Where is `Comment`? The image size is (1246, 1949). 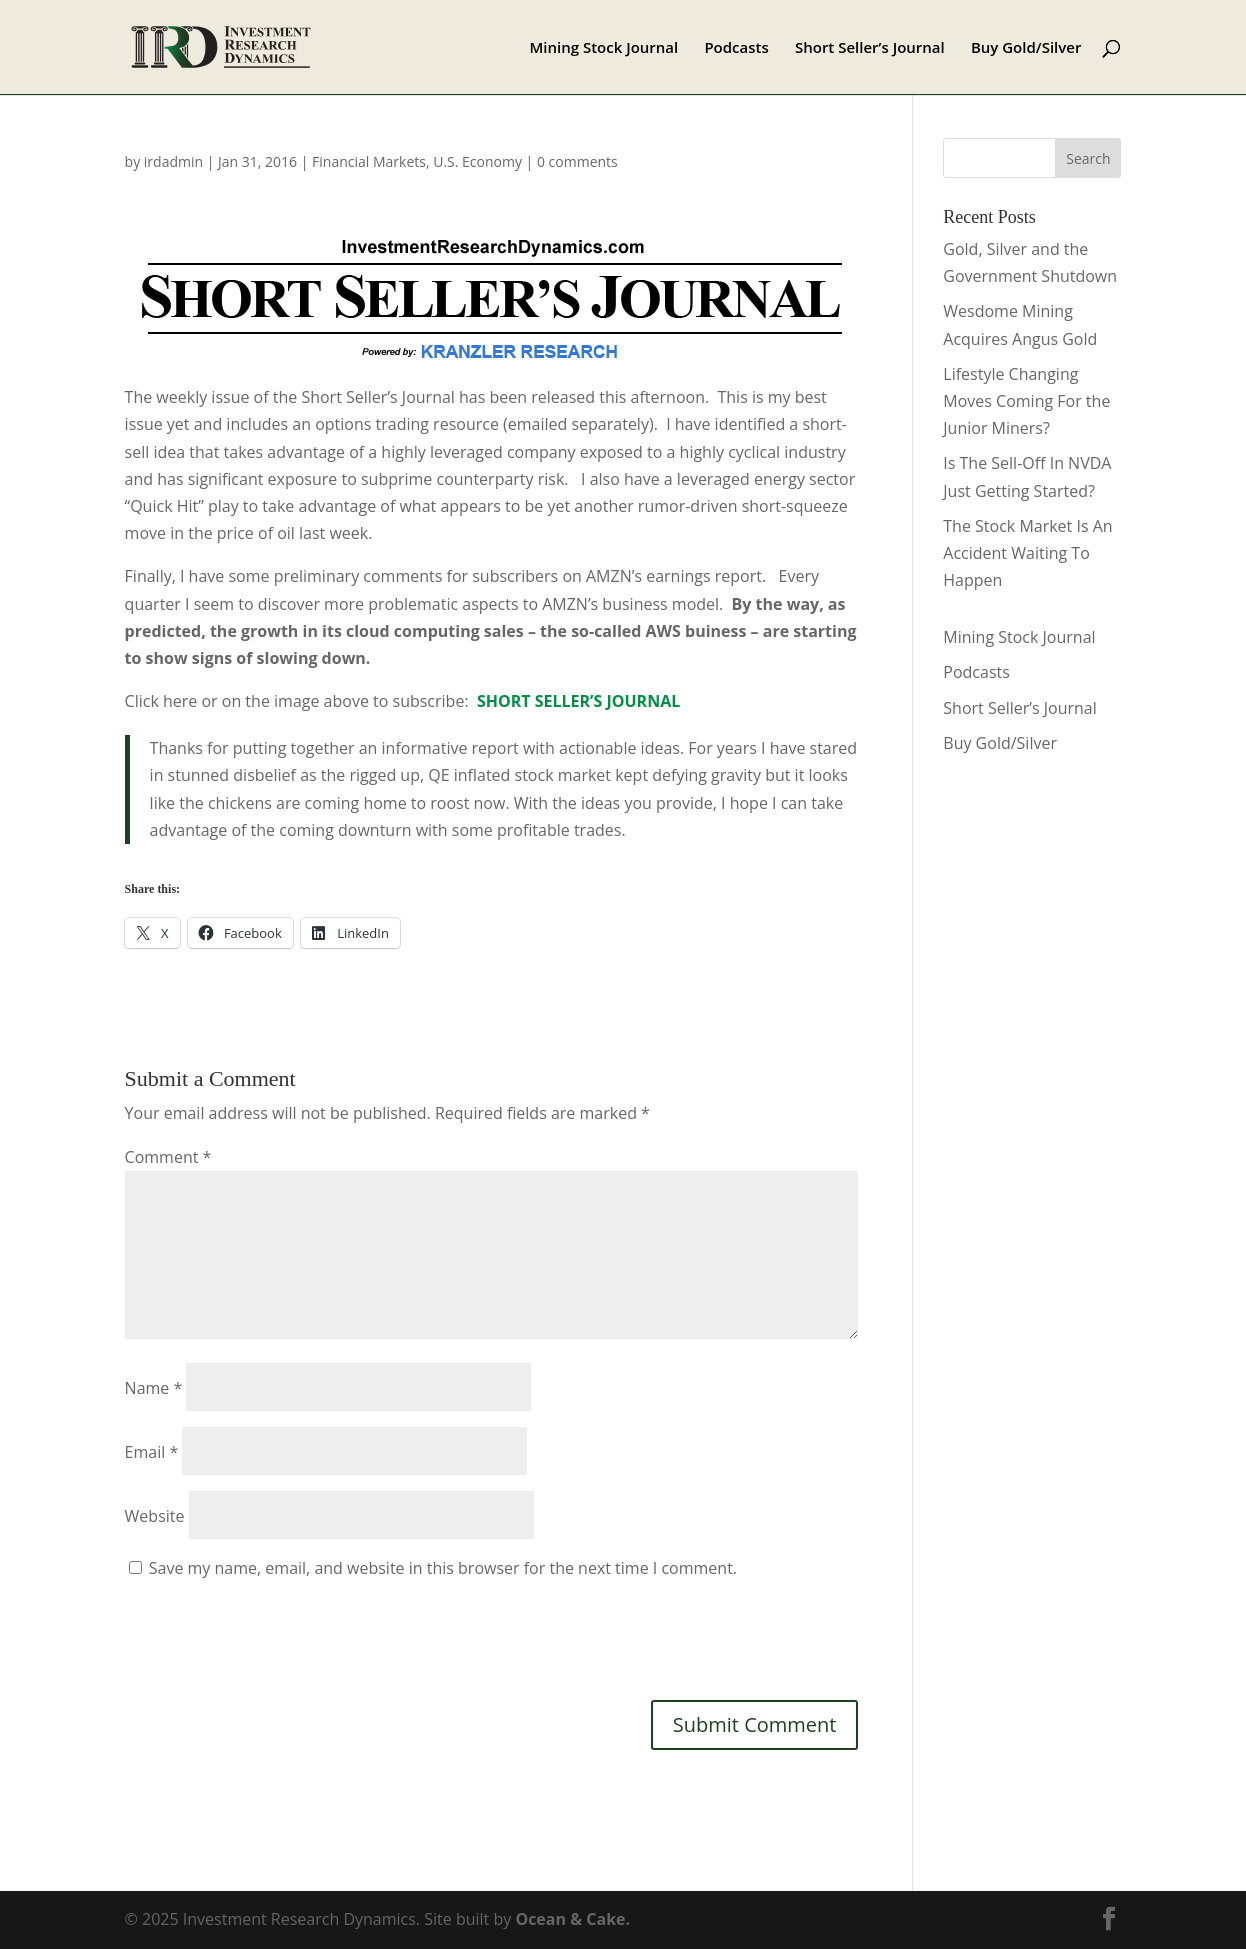
Comment is located at coordinates (168, 1157).